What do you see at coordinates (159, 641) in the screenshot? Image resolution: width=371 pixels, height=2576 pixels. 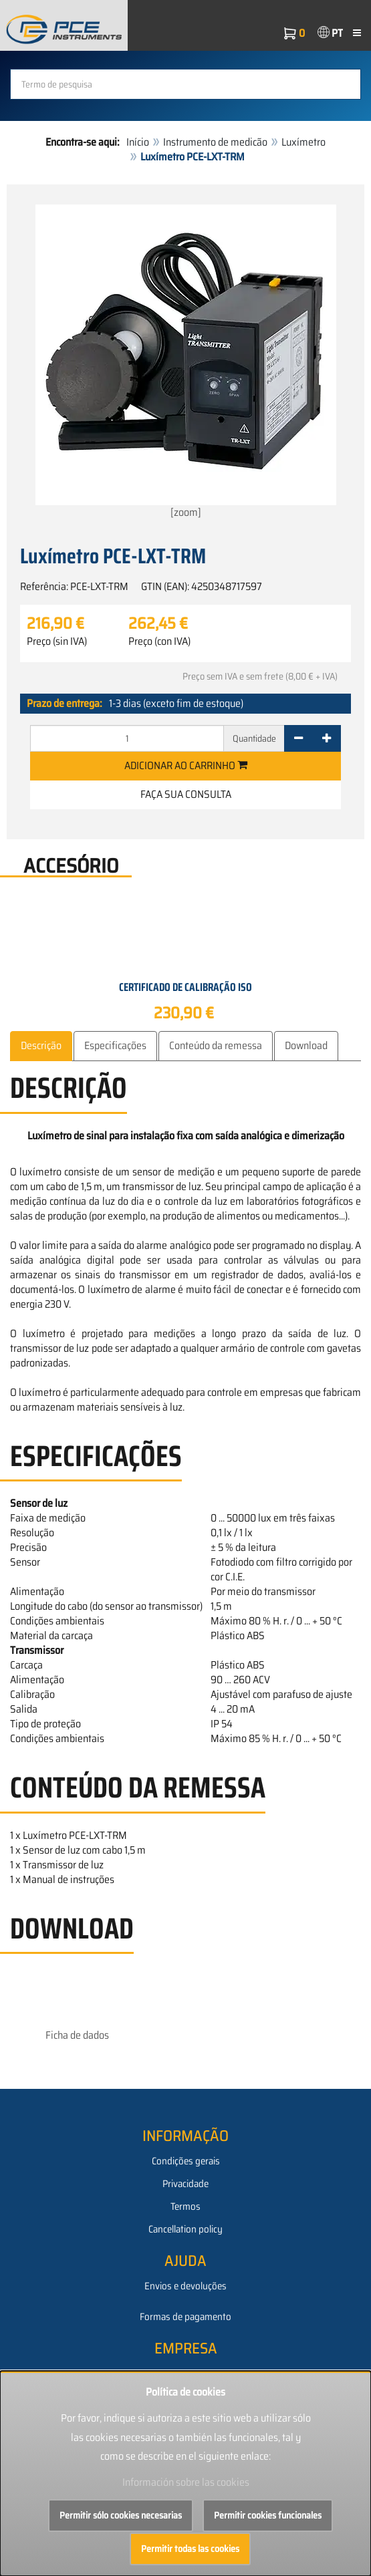 I see `Preço (con IVA)` at bounding box center [159, 641].